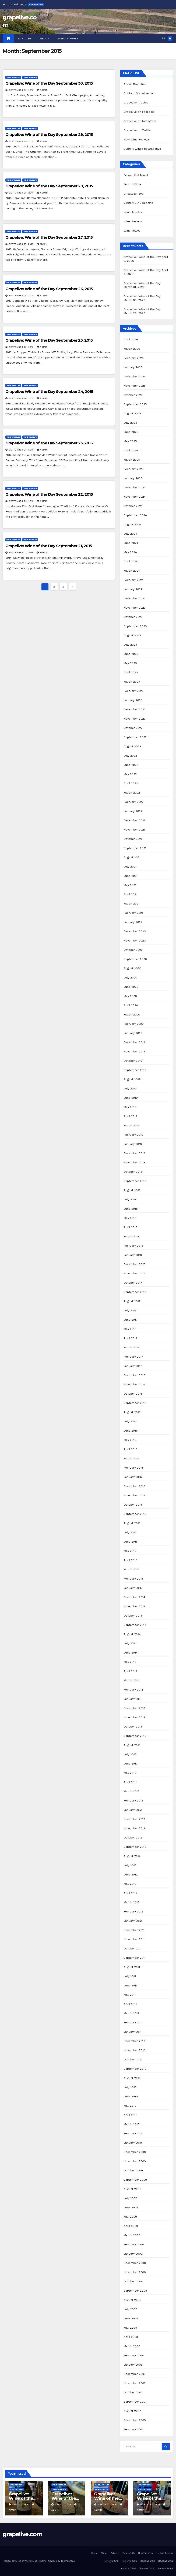  I want to click on March 2014, so click(132, 1680).